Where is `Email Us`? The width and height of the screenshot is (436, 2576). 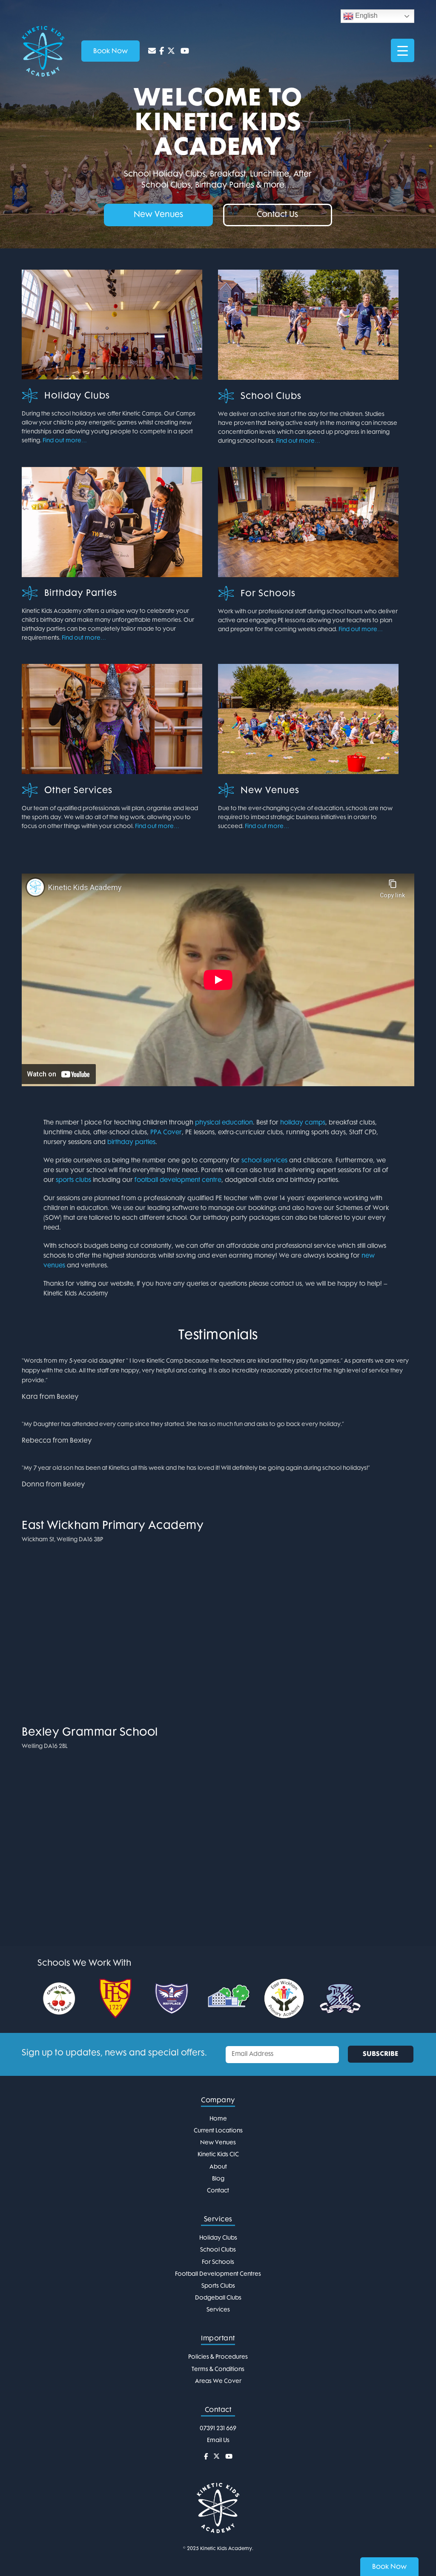
Email Us is located at coordinates (218, 2440).